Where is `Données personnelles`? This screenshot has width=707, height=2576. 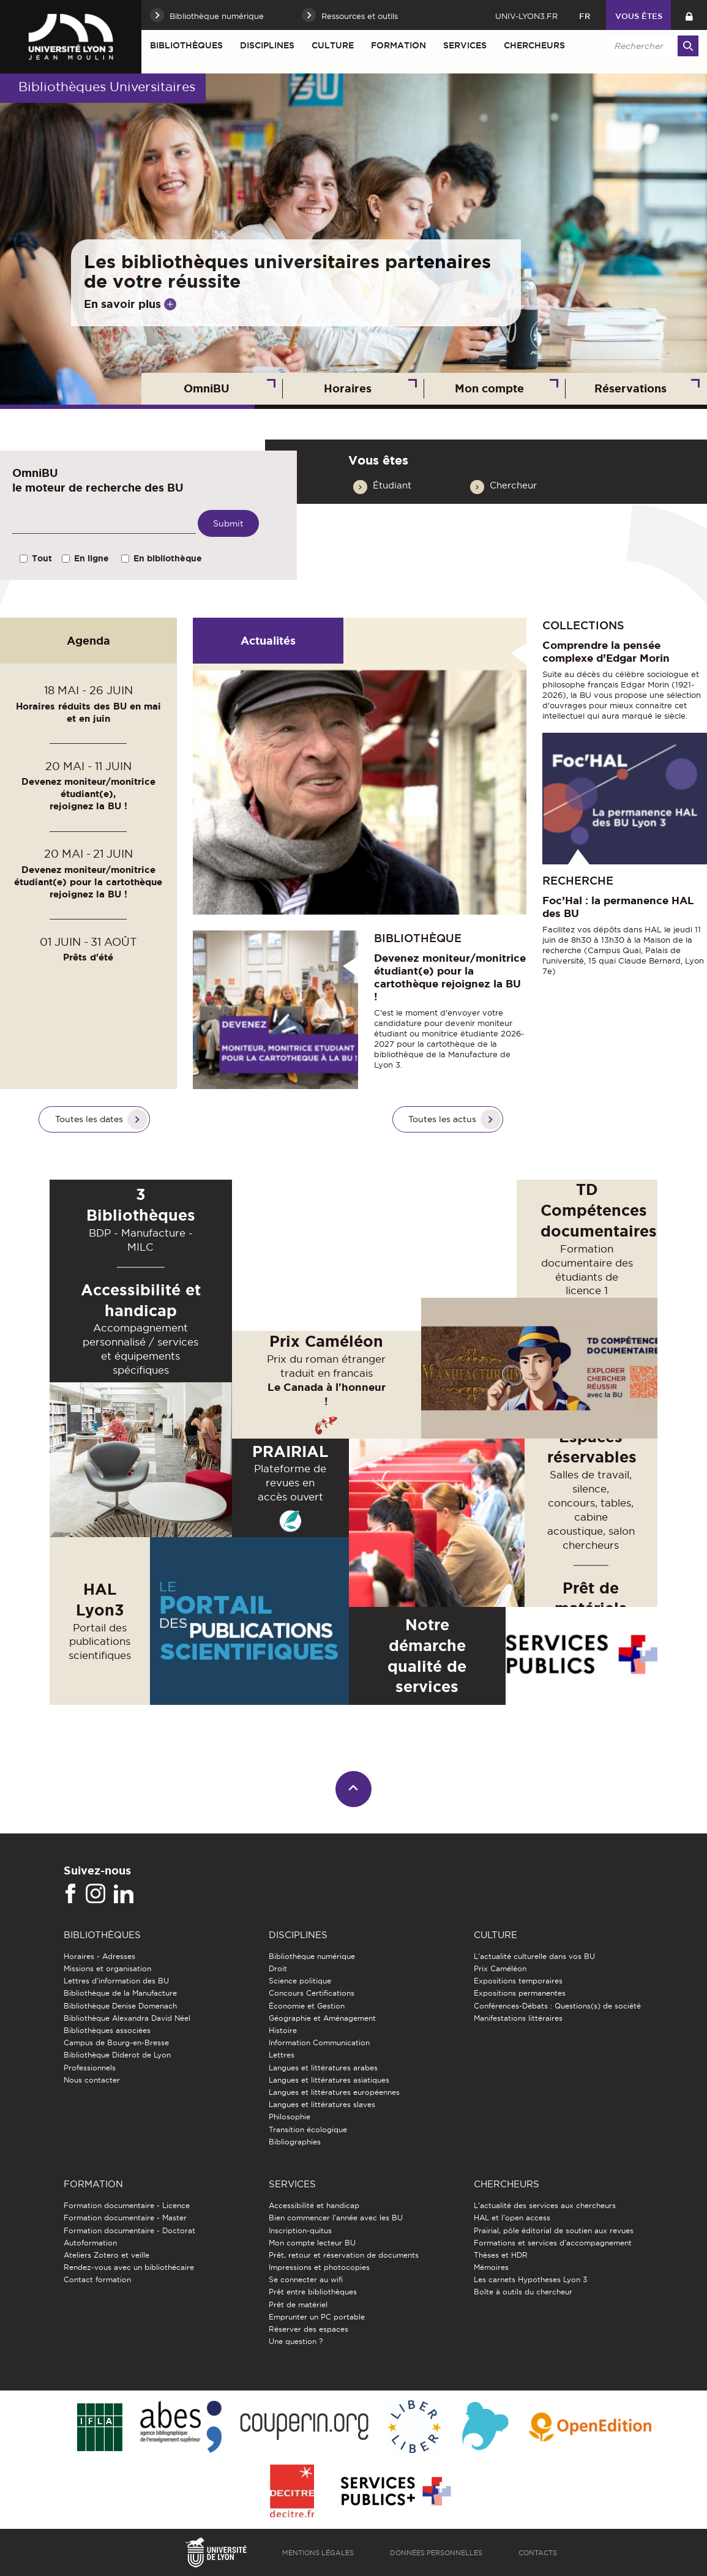
Données personnelles is located at coordinates (436, 2552).